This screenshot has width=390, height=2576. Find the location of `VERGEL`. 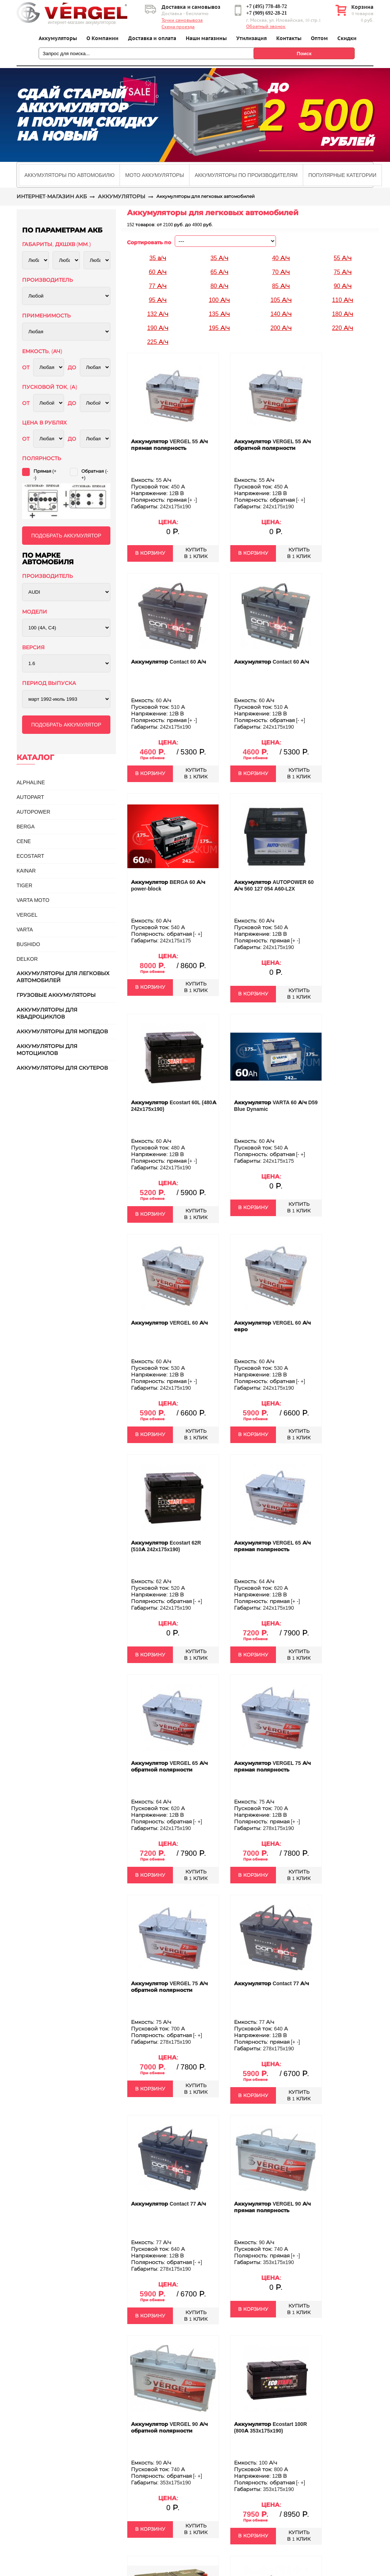

VERGEL is located at coordinates (27, 915).